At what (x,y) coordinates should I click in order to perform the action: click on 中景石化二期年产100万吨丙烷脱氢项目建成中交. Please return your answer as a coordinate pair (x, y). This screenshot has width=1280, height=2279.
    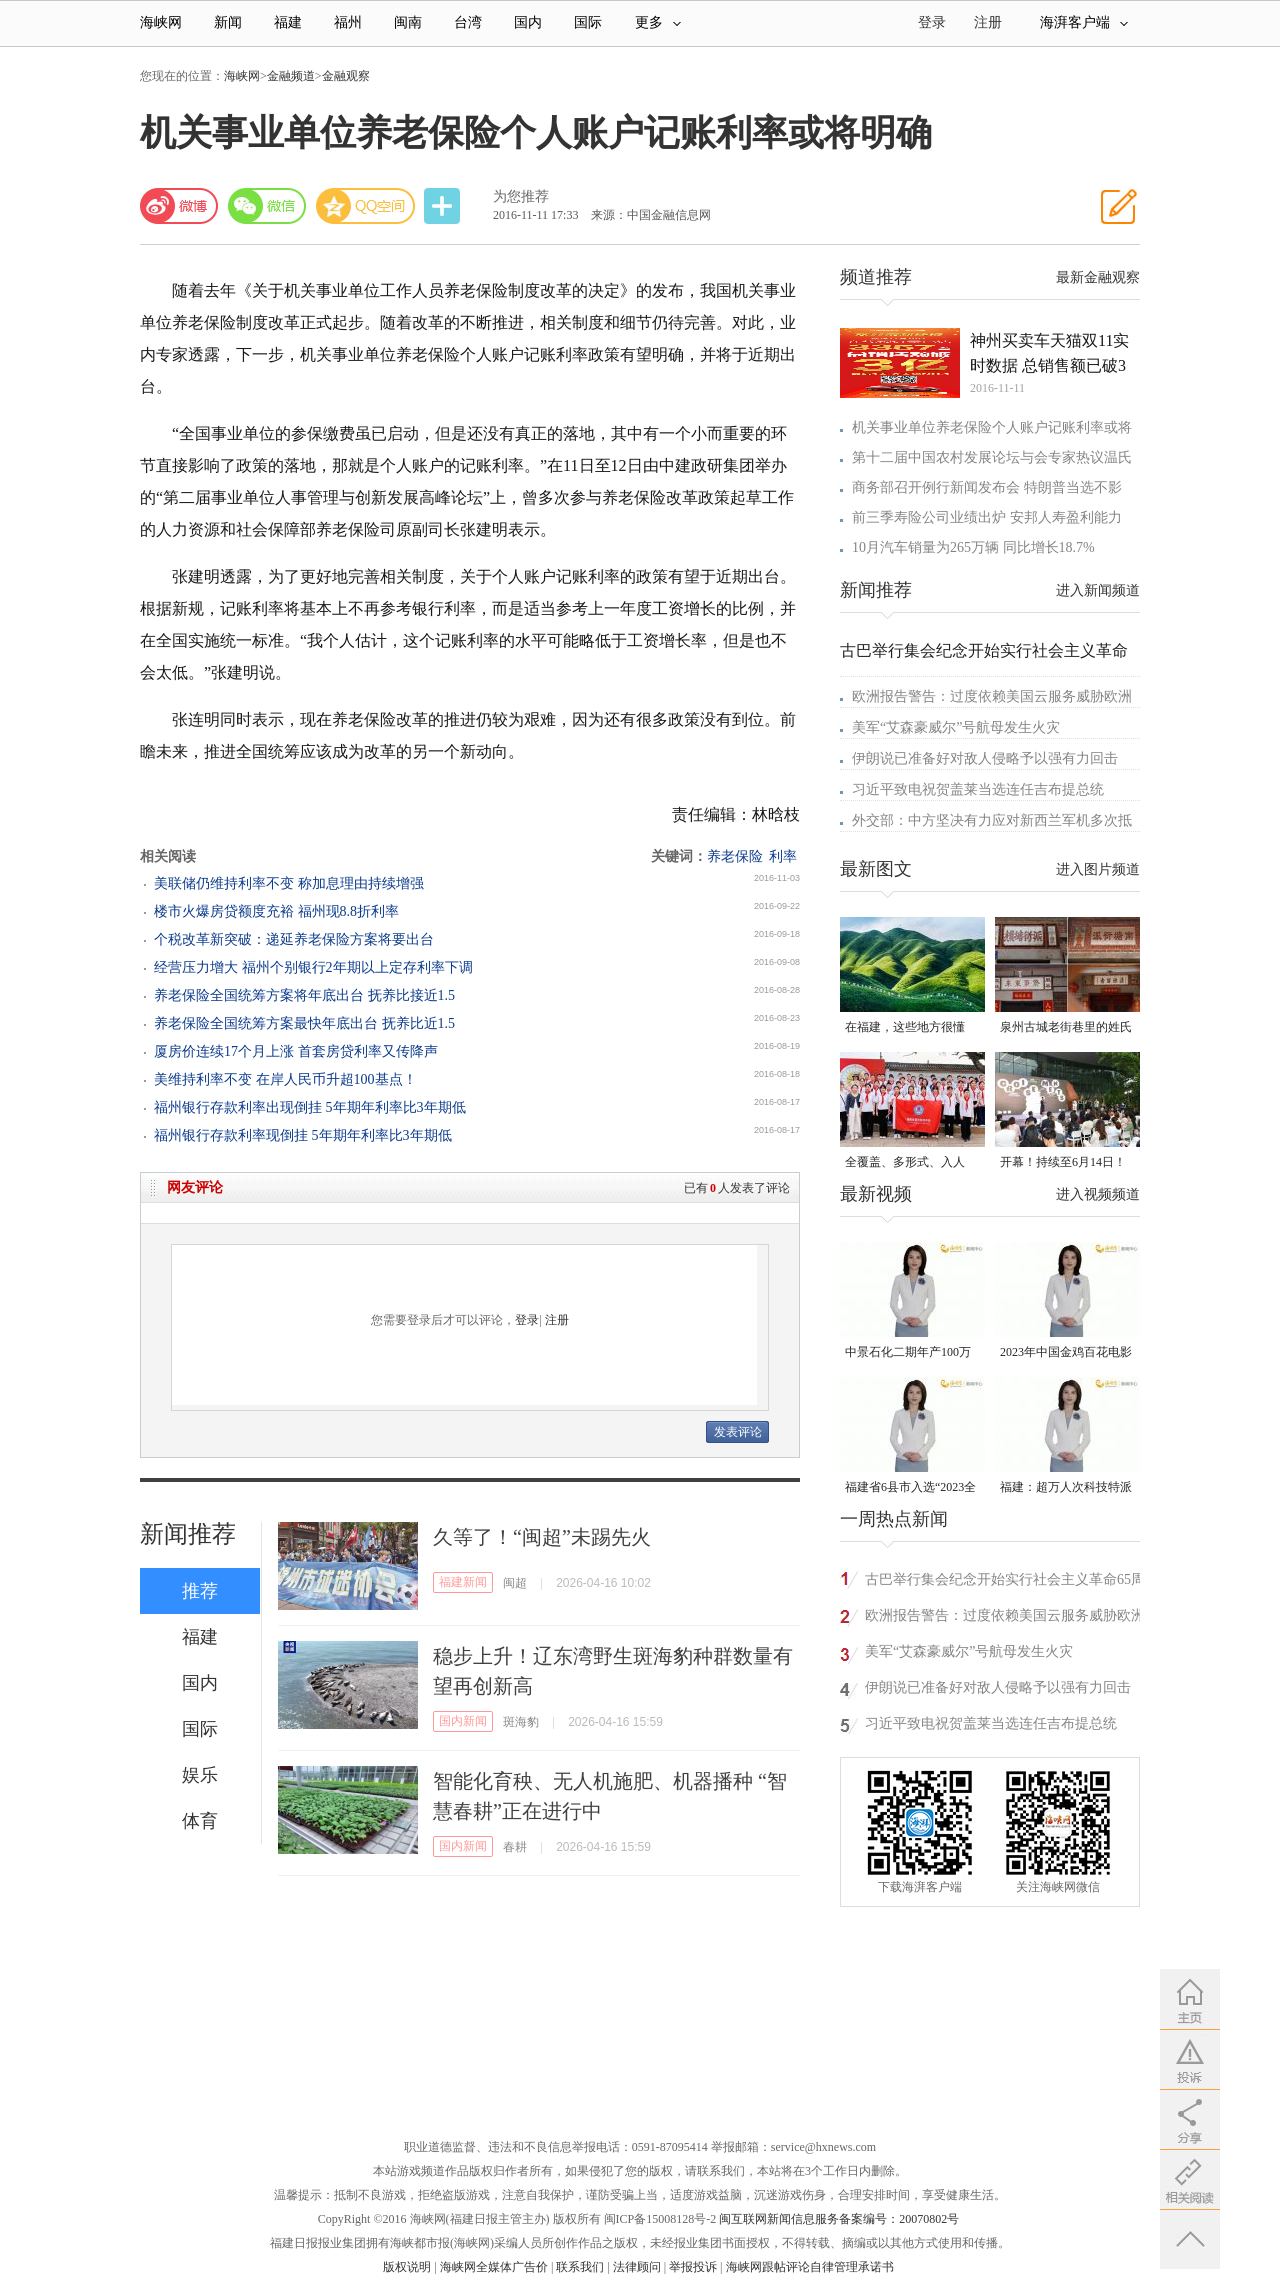
    Looking at the image, I should click on (911, 1353).